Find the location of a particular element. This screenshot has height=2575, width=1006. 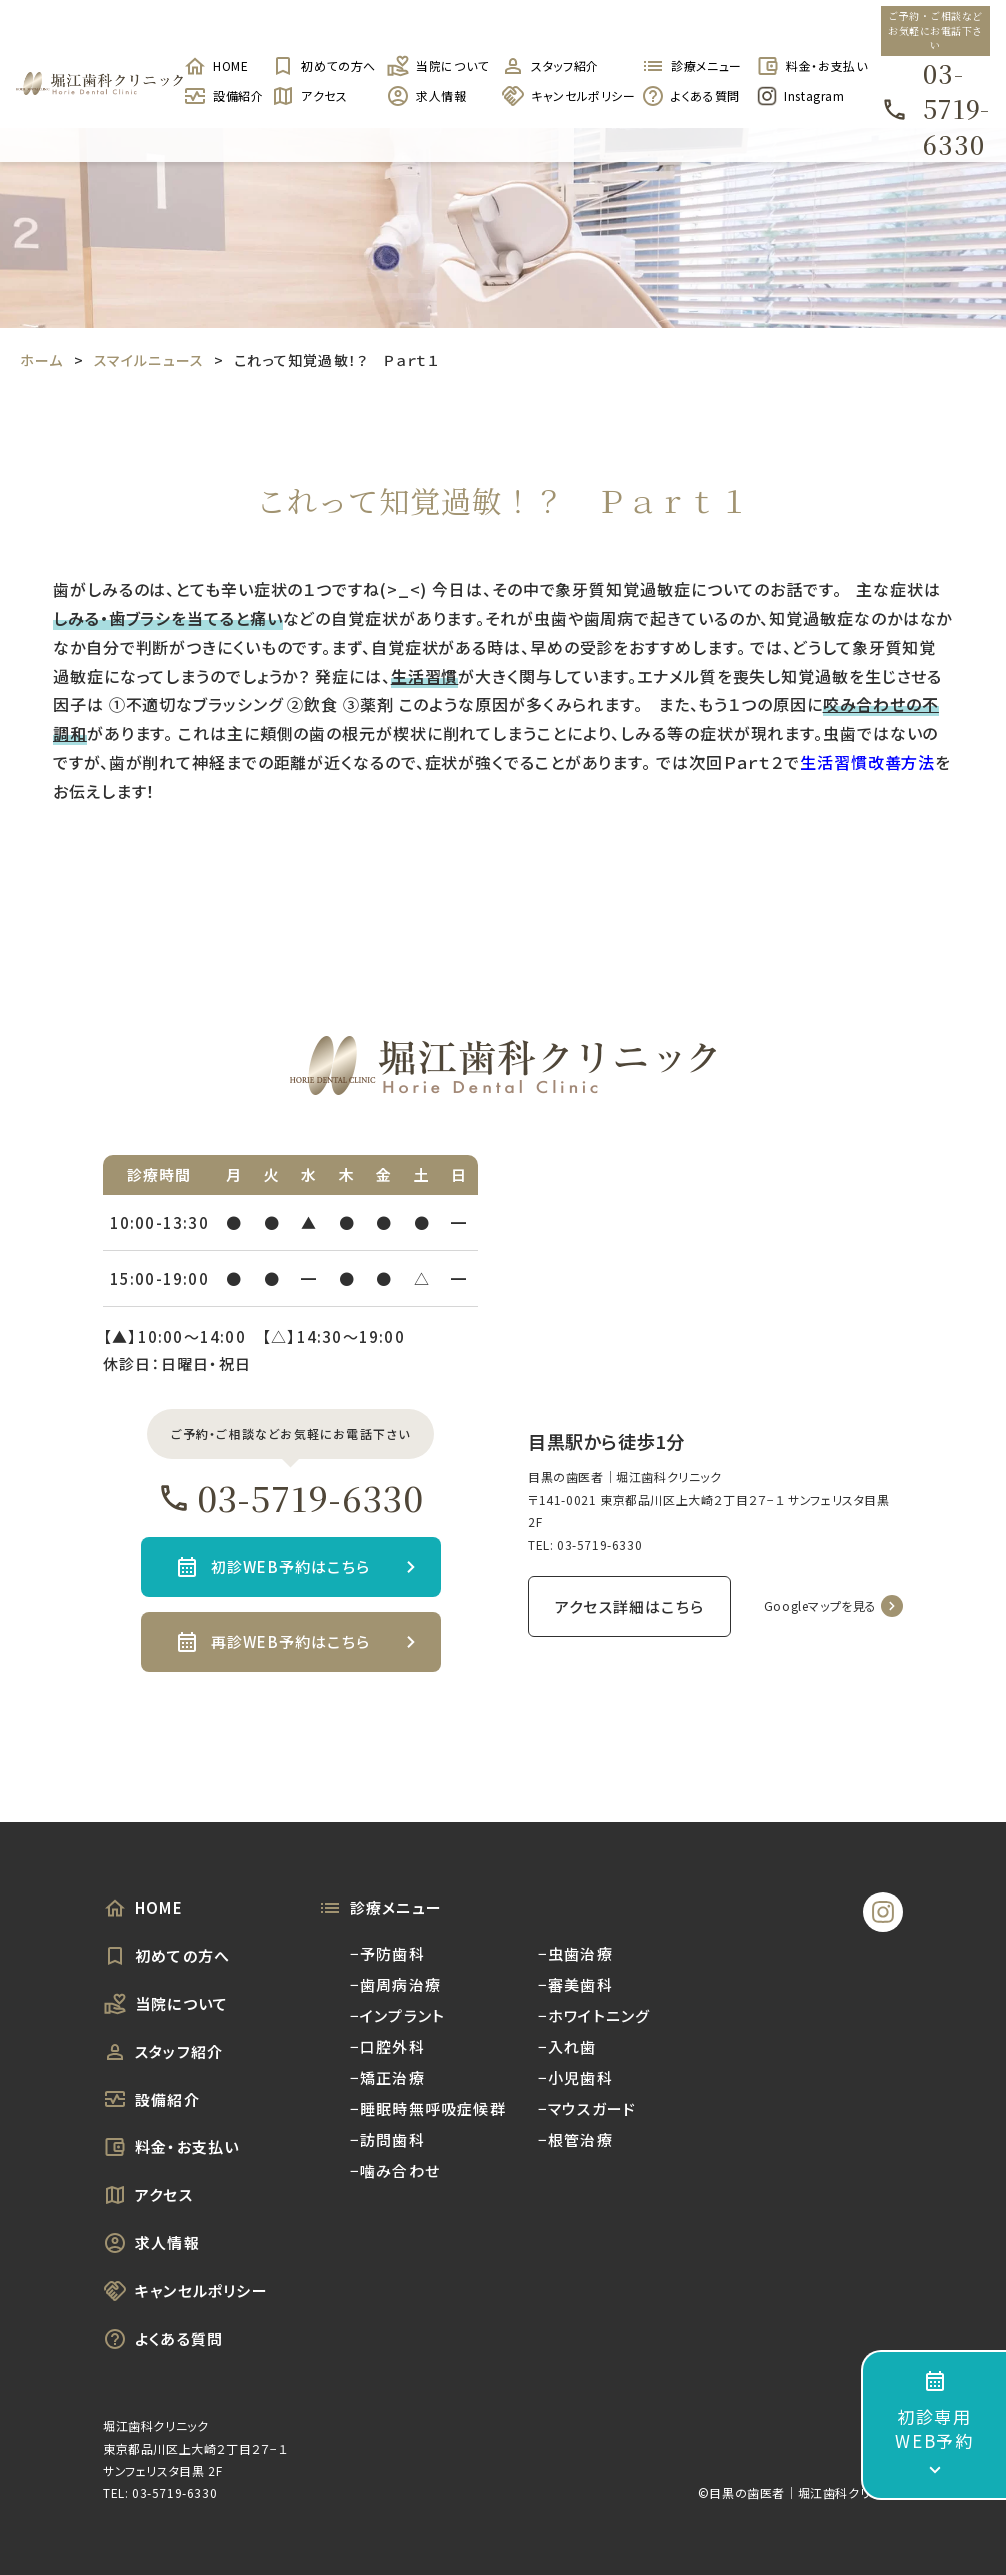

アクセス詳細はこちら is located at coordinates (629, 1606).